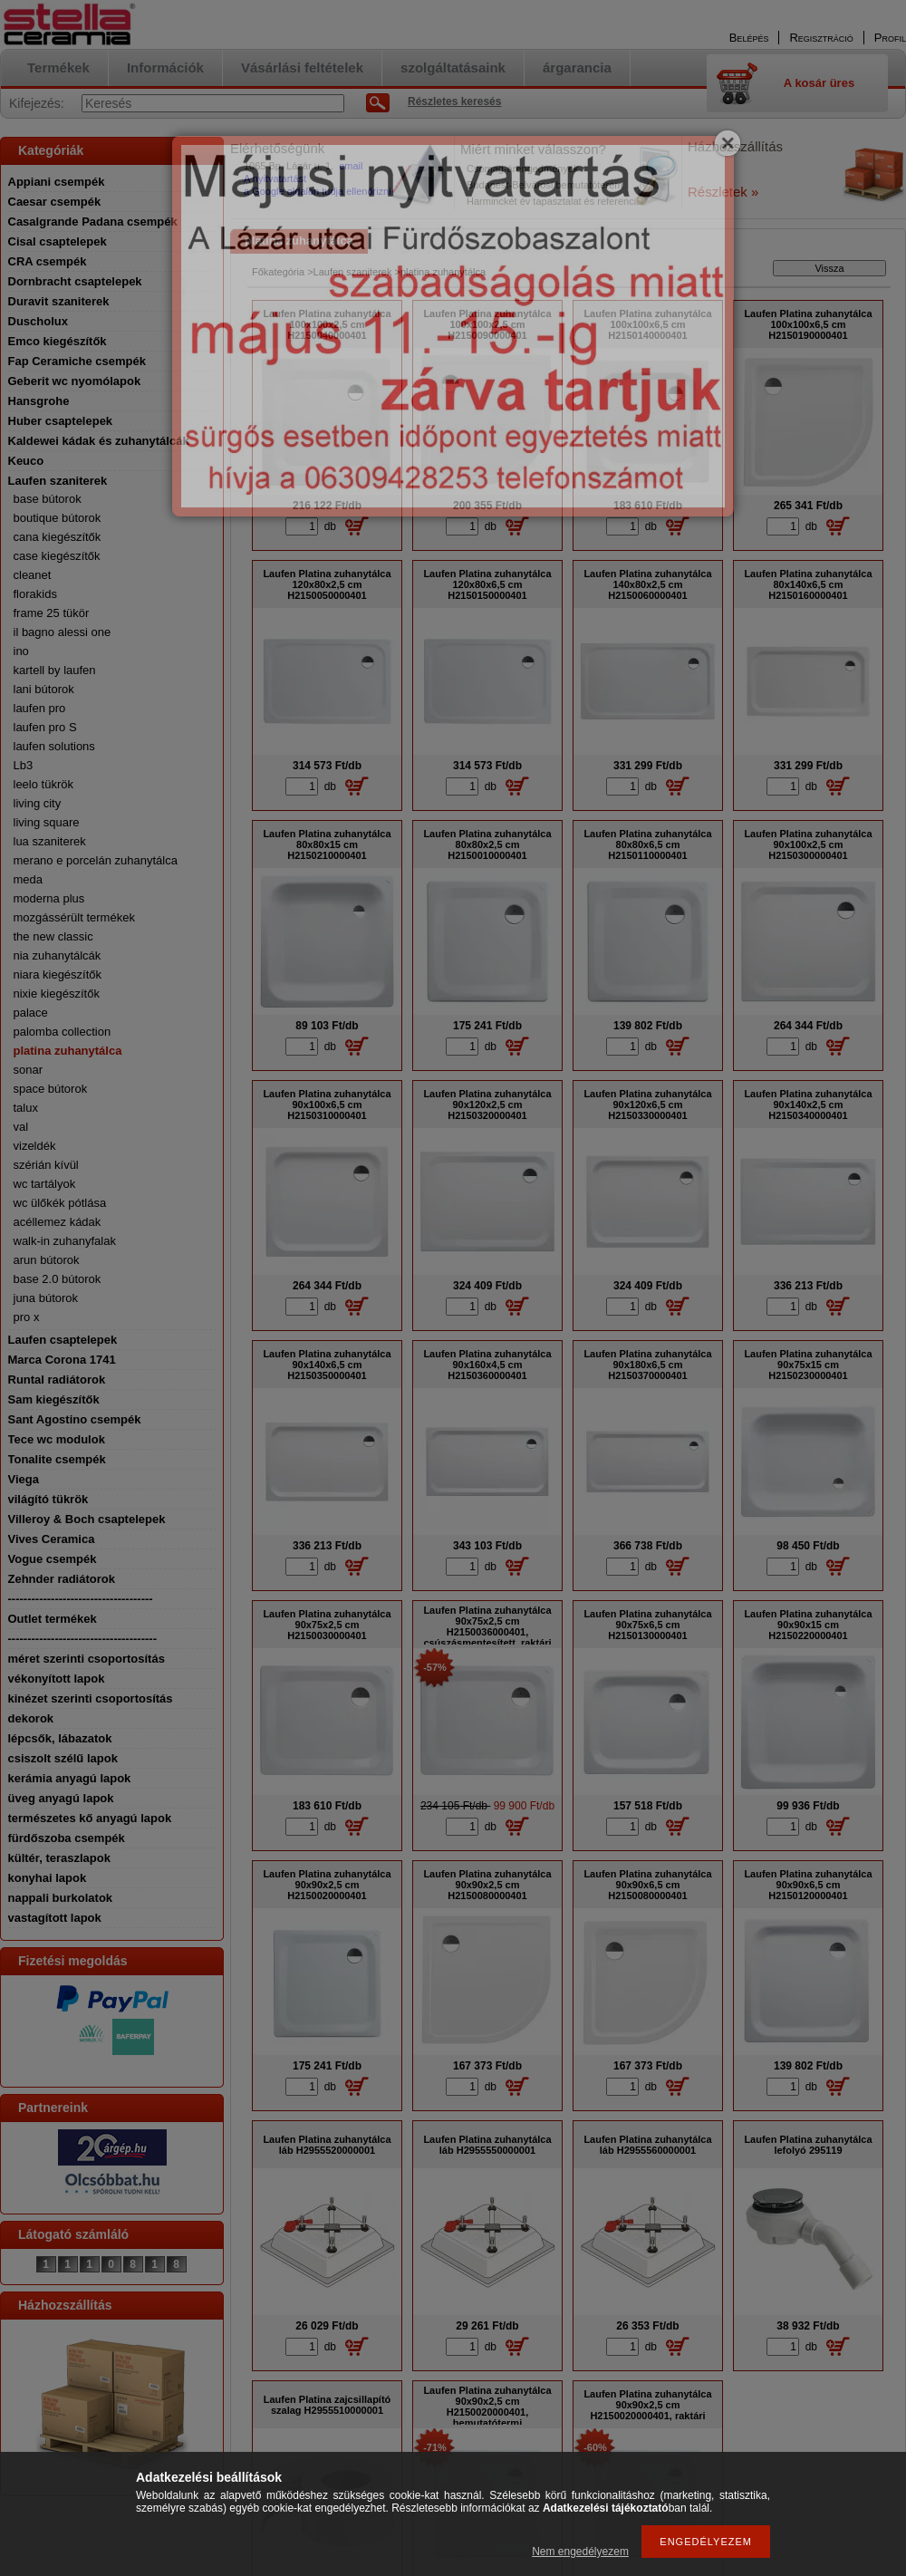 Image resolution: width=906 pixels, height=2576 pixels. I want to click on vizeldék, so click(35, 1146).